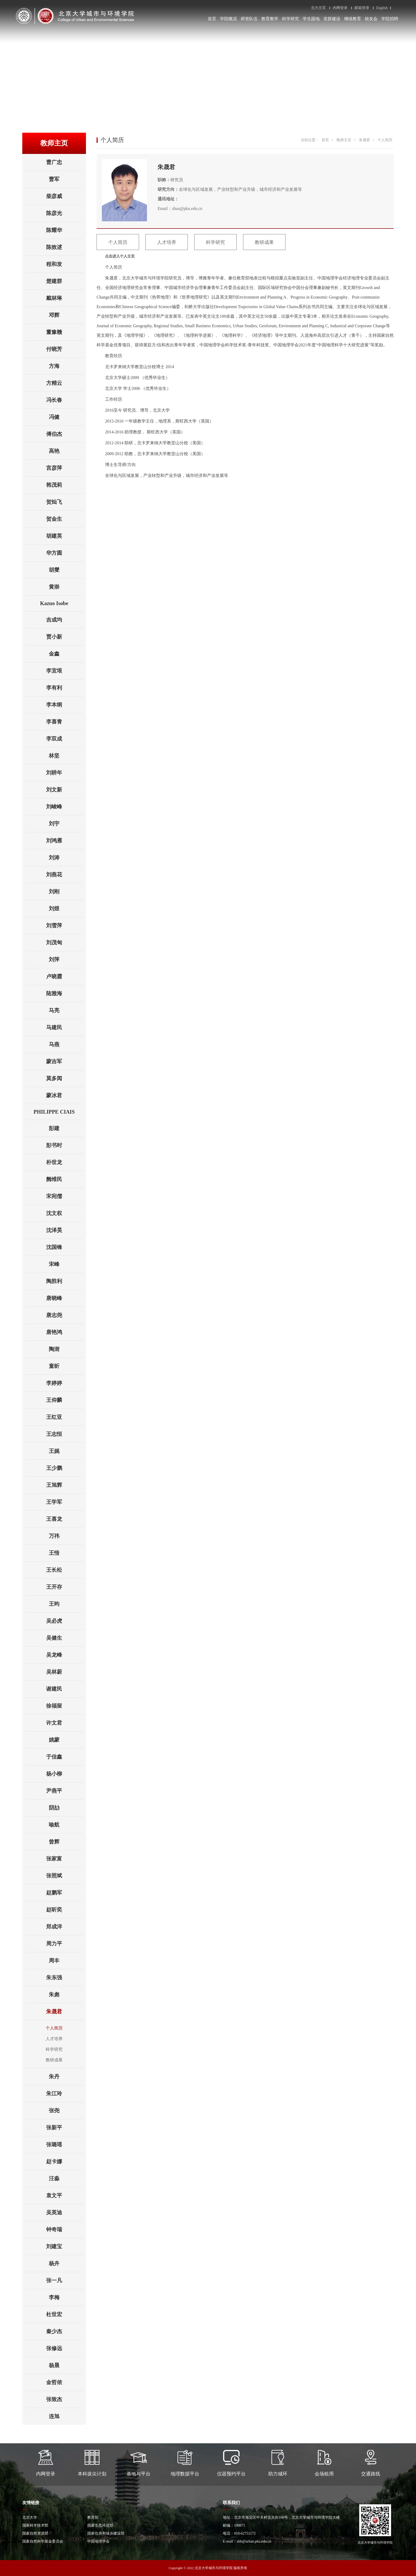 This screenshot has height=2576, width=416. Describe the element at coordinates (311, 18) in the screenshot. I see `学生园地` at that location.